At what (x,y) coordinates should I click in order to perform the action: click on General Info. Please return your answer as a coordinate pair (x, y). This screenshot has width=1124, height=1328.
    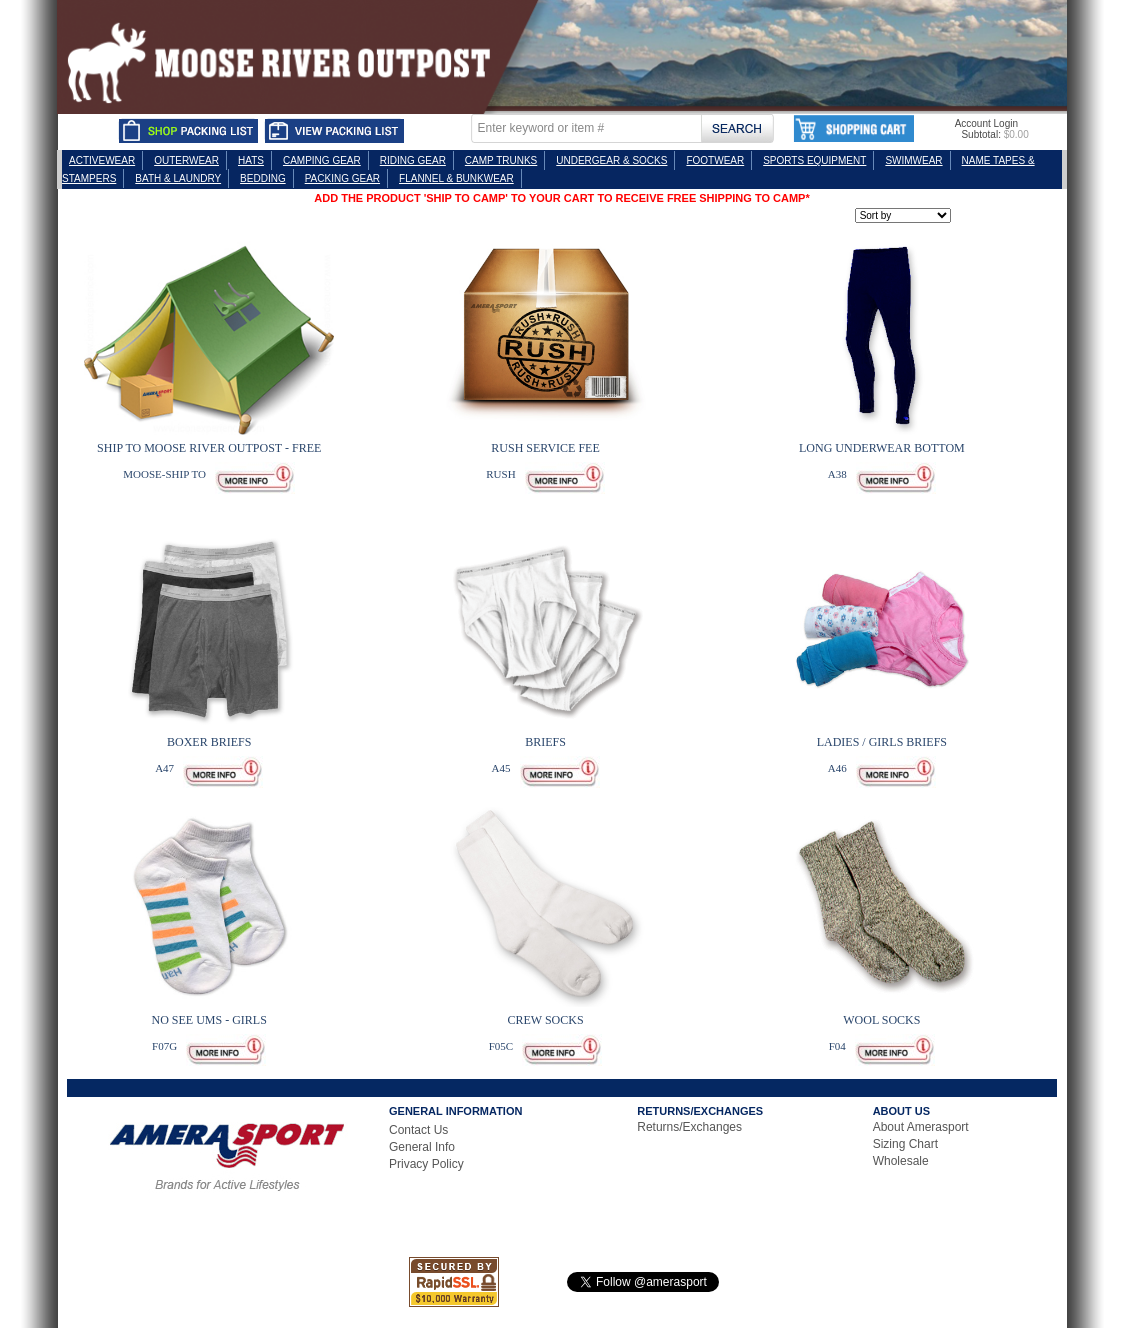
    Looking at the image, I should click on (422, 1147).